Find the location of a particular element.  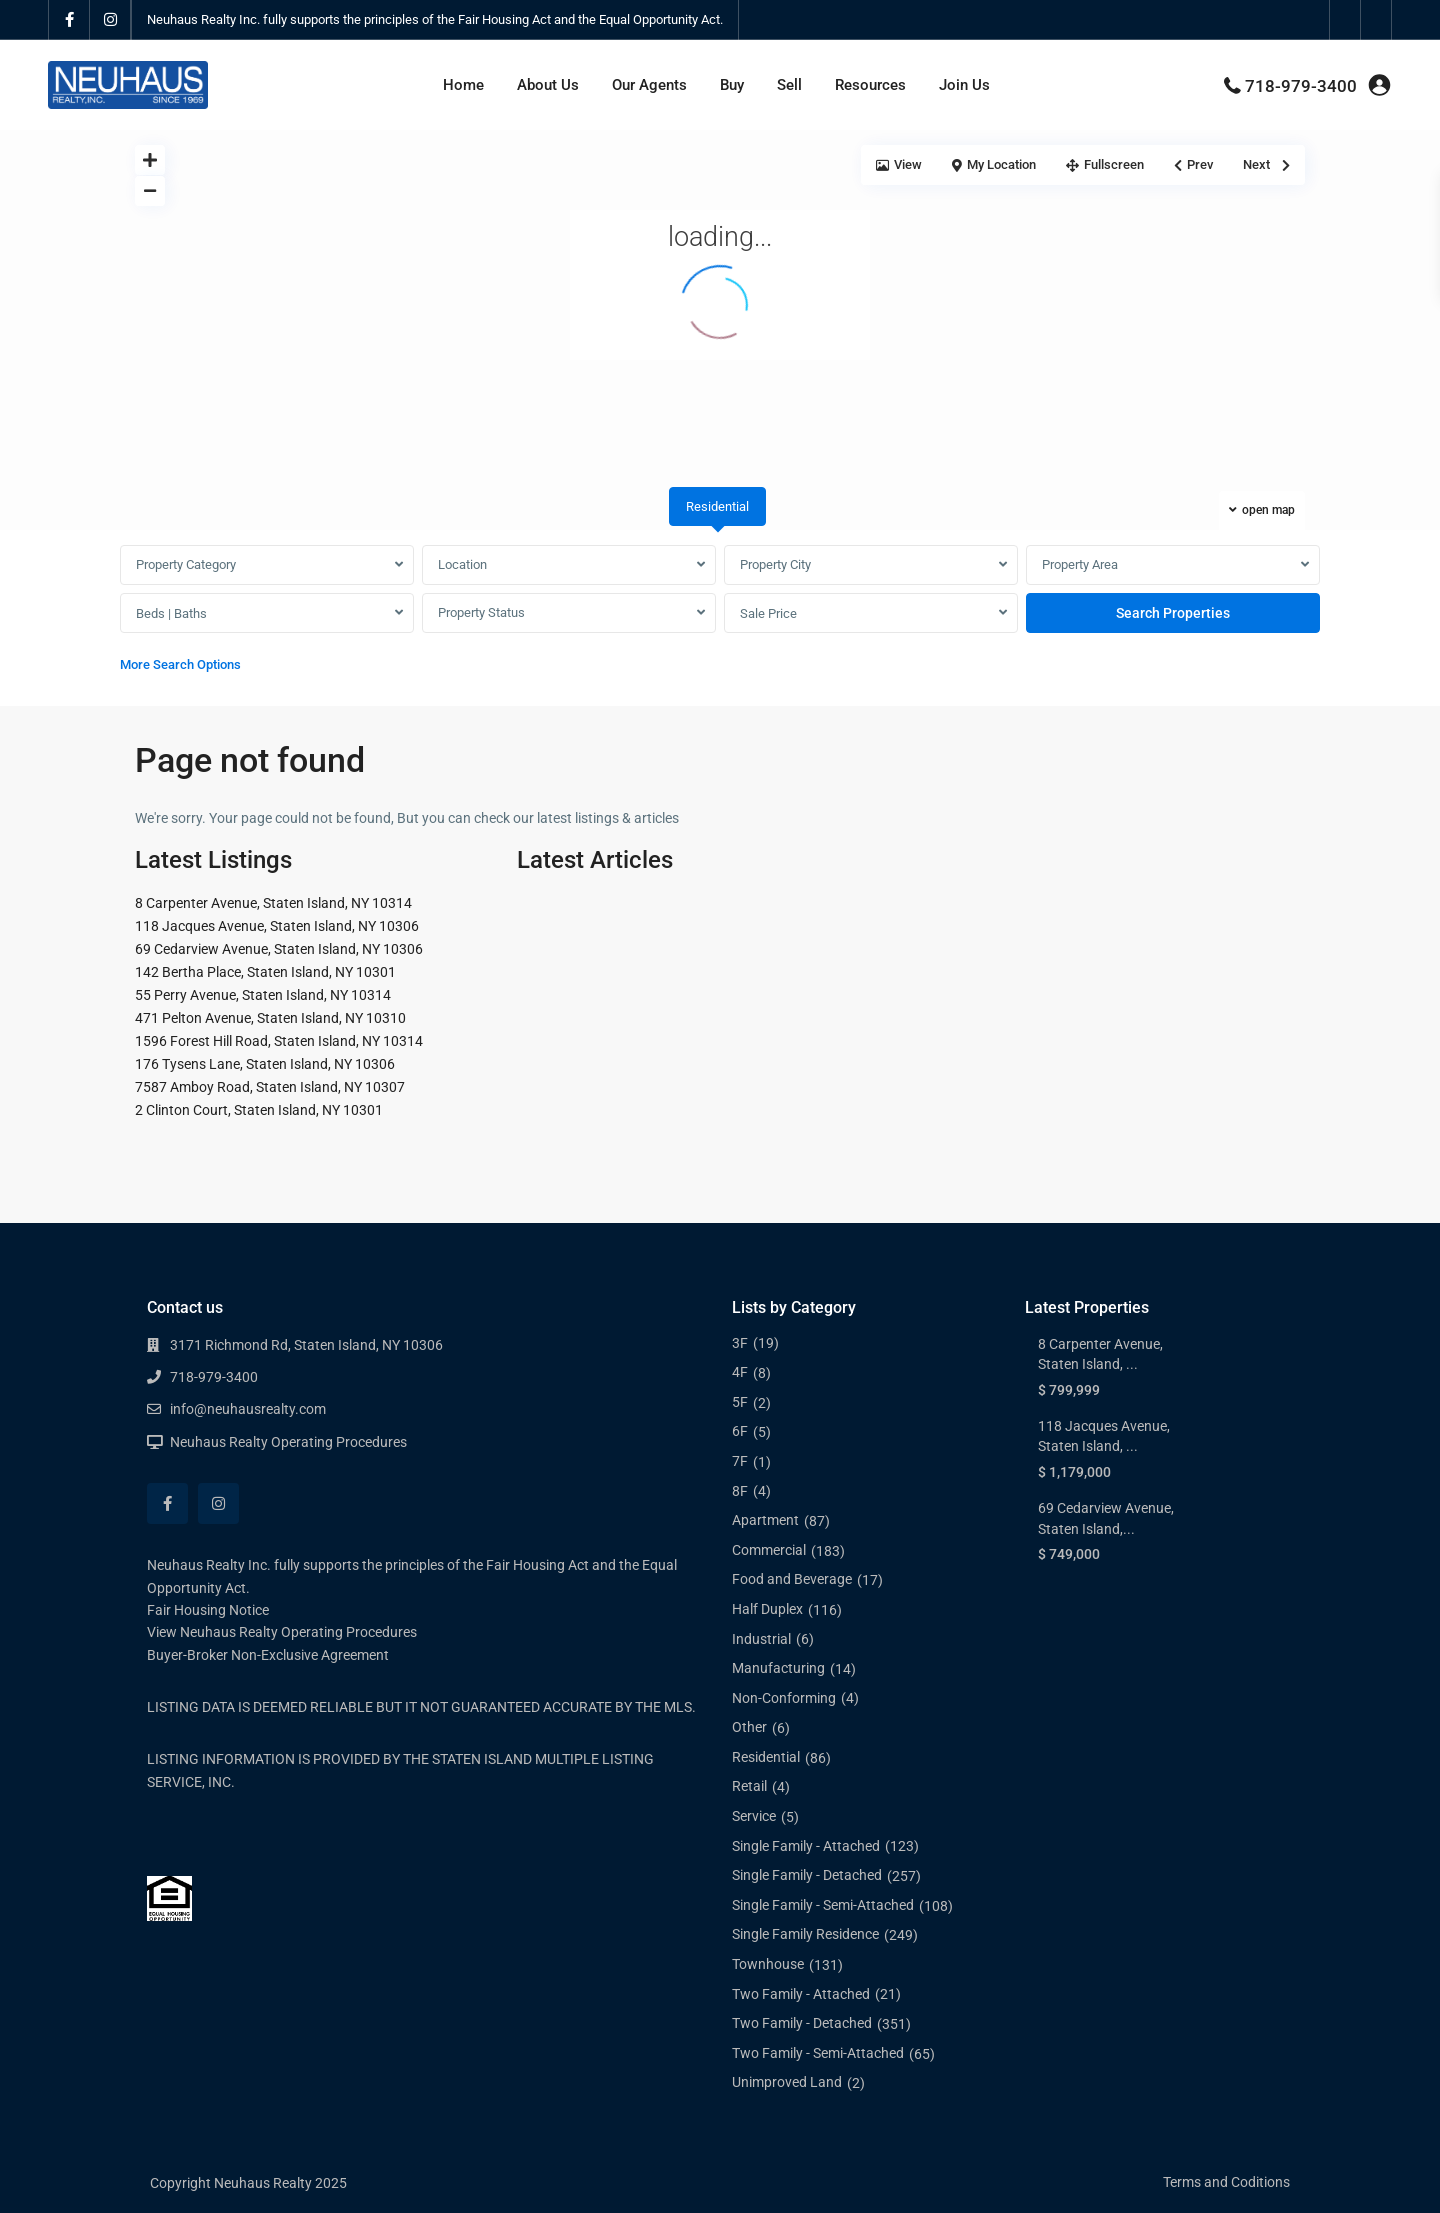

Service is located at coordinates (754, 1816).